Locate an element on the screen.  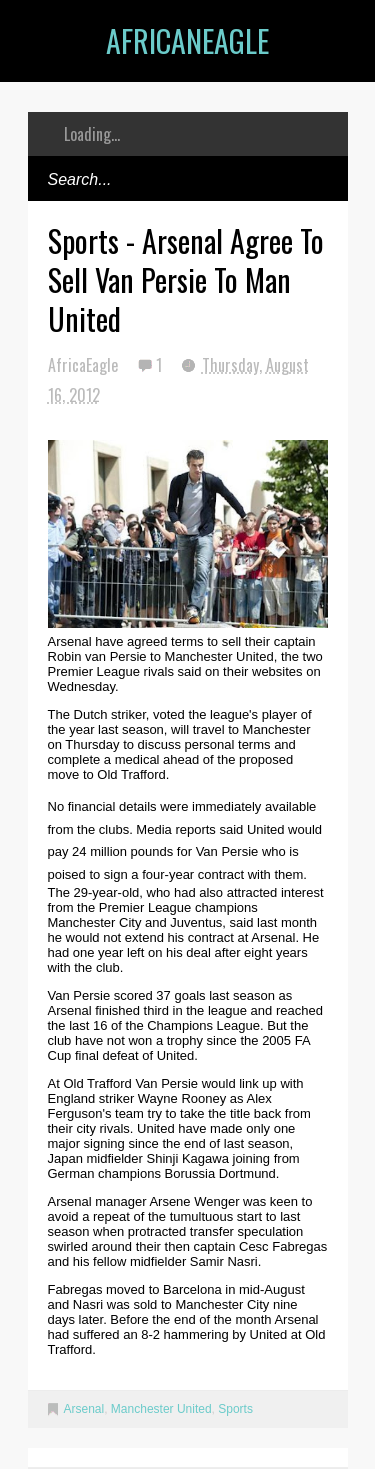
AfricanEagle is located at coordinates (187, 40).